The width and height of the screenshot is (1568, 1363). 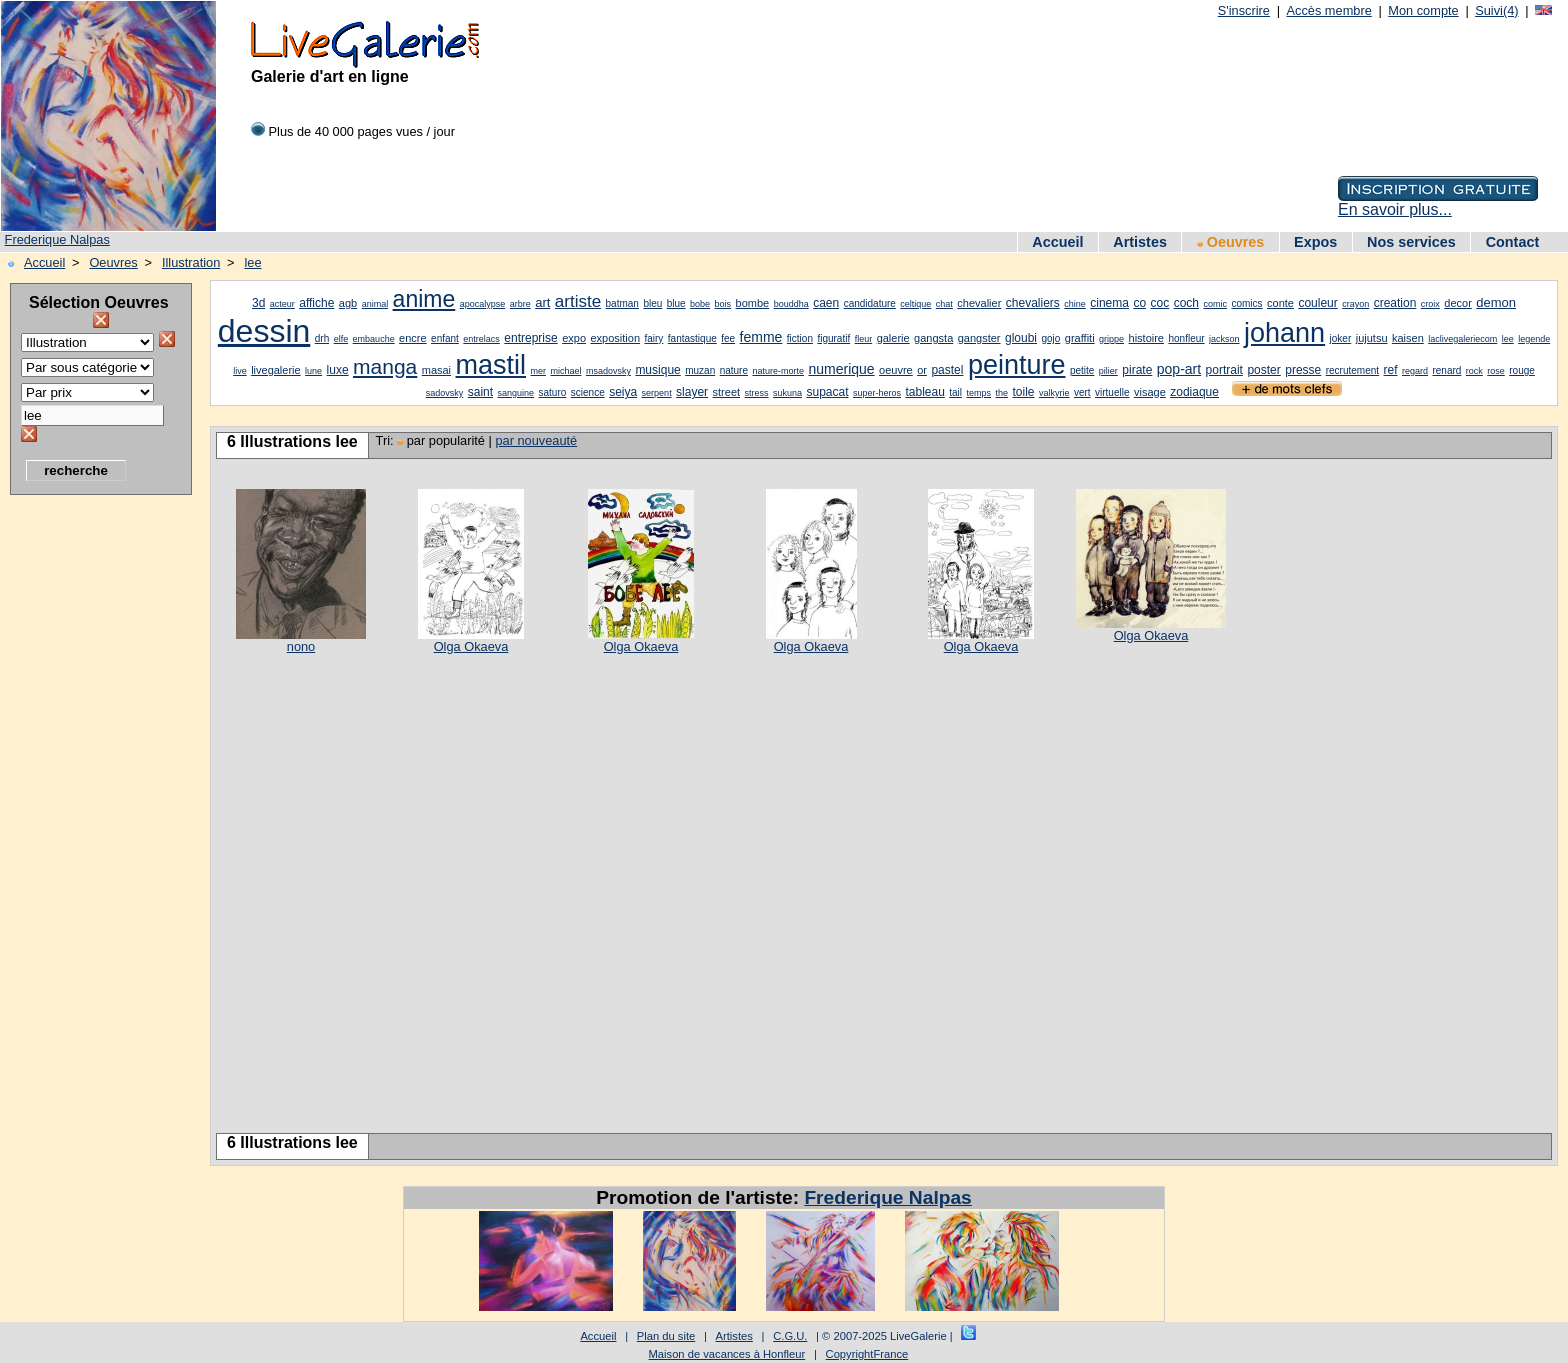 What do you see at coordinates (833, 338) in the screenshot?
I see `figuratif` at bounding box center [833, 338].